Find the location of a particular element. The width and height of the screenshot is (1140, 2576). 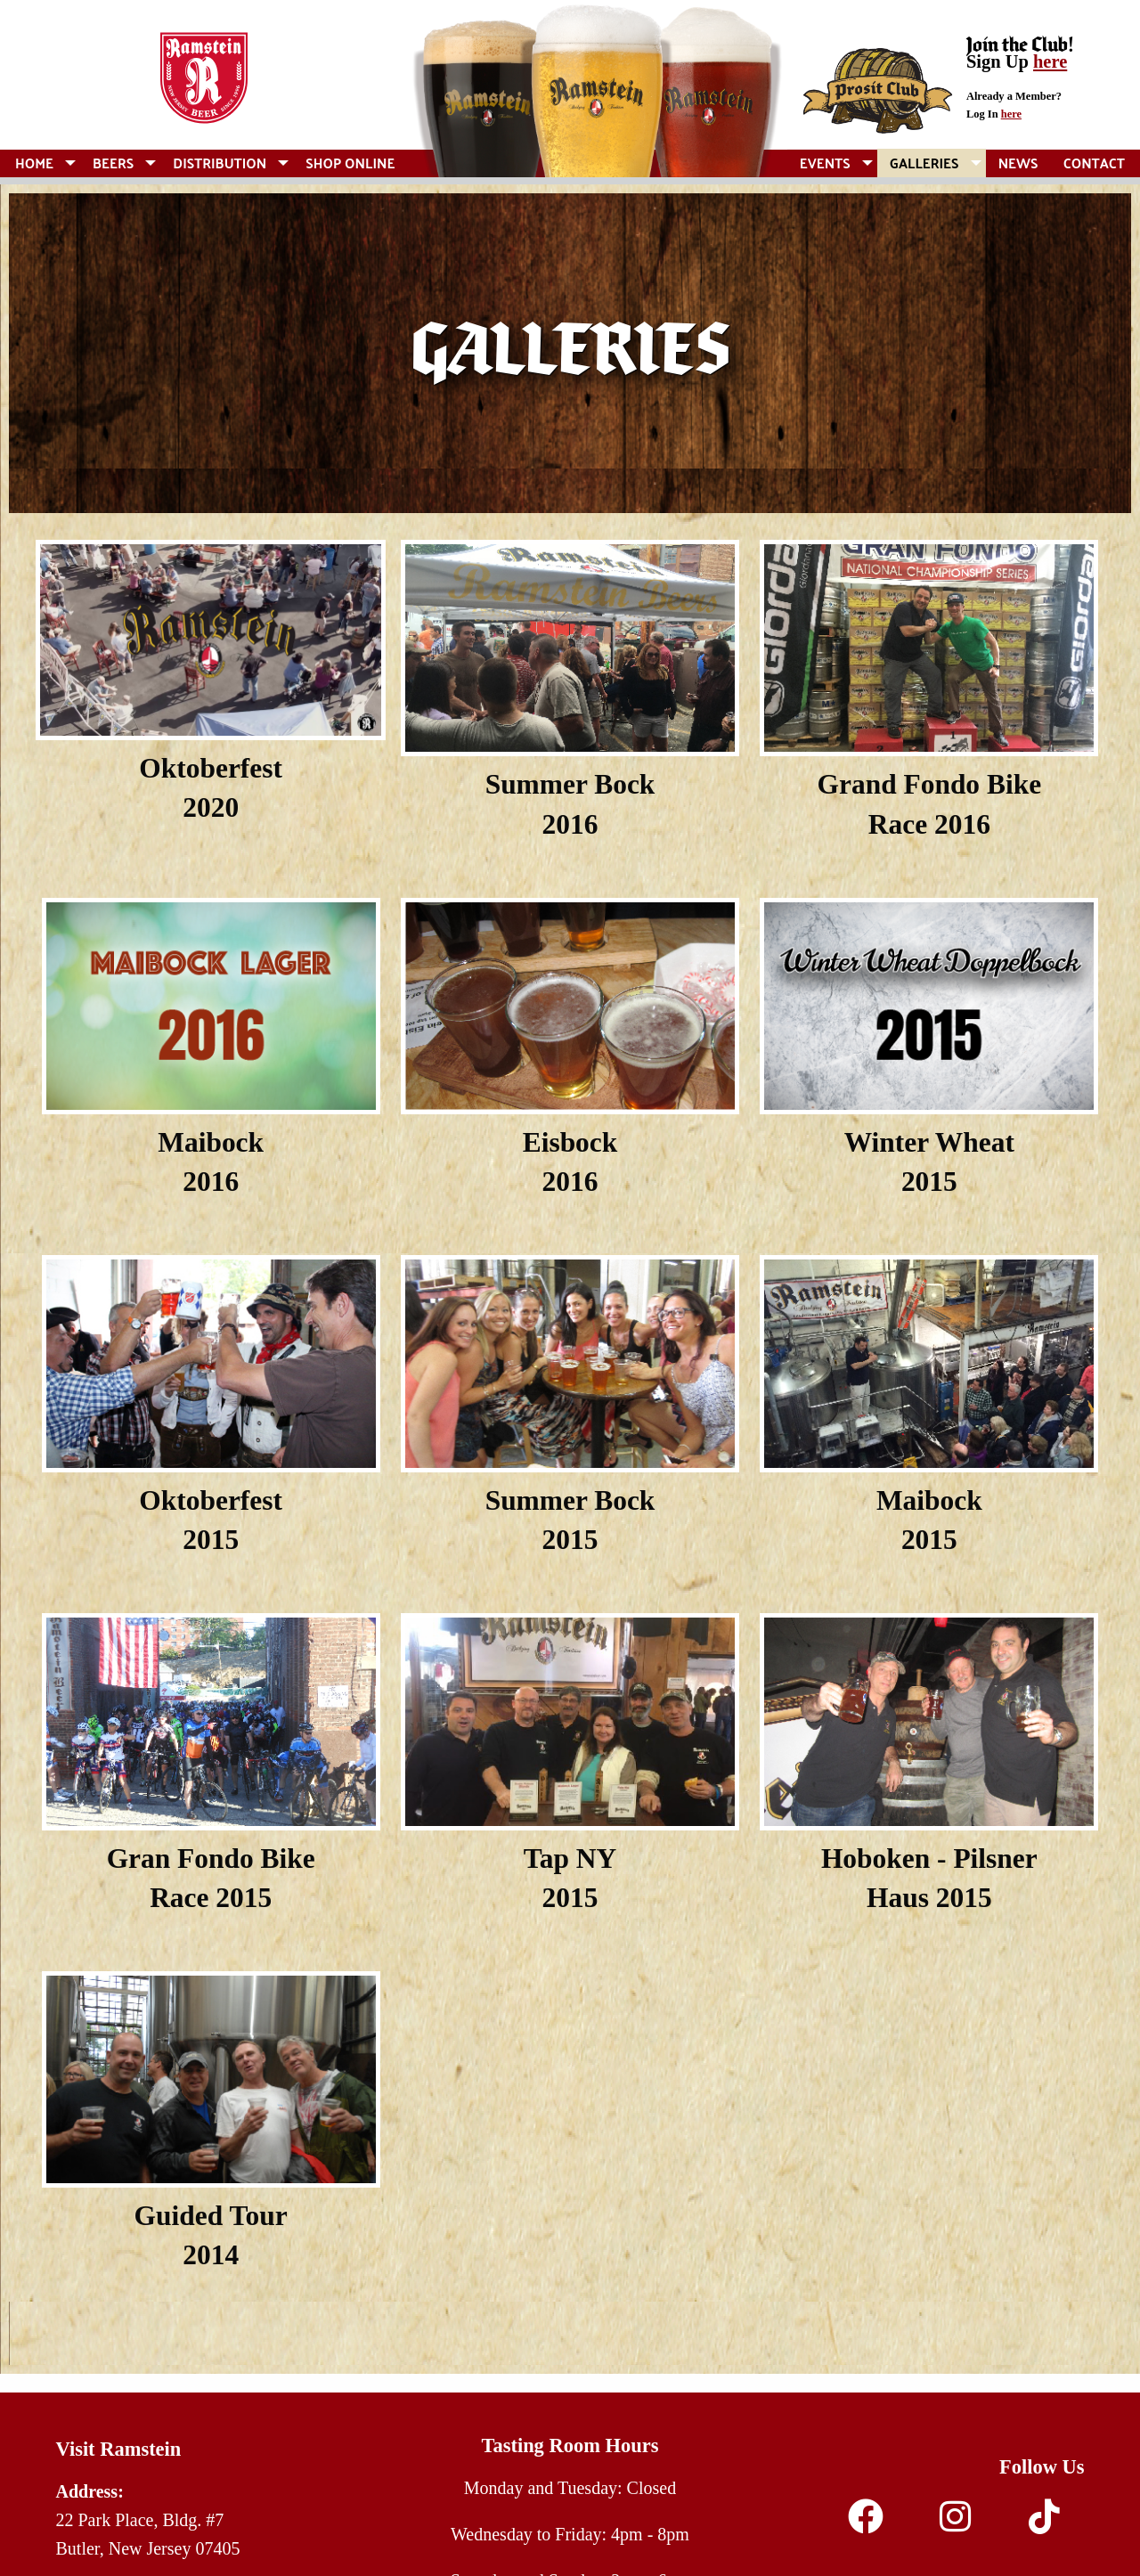

Beers is located at coordinates (113, 163).